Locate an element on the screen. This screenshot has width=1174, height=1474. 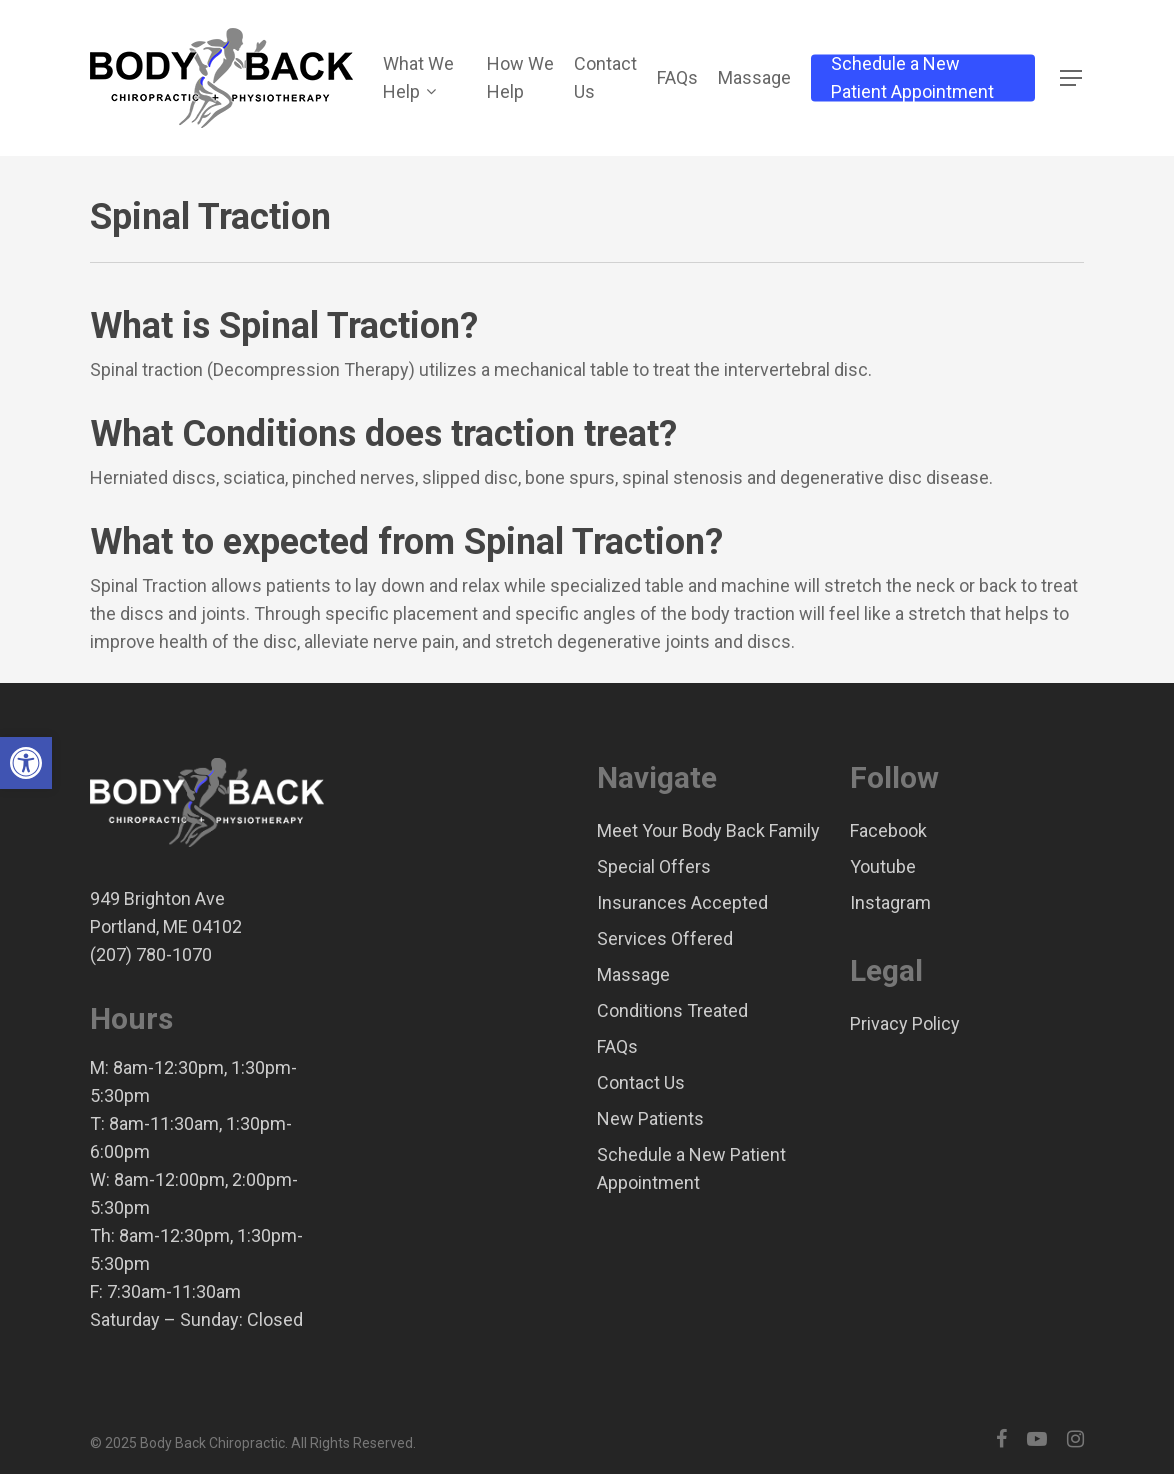
Services Offered is located at coordinates (665, 938).